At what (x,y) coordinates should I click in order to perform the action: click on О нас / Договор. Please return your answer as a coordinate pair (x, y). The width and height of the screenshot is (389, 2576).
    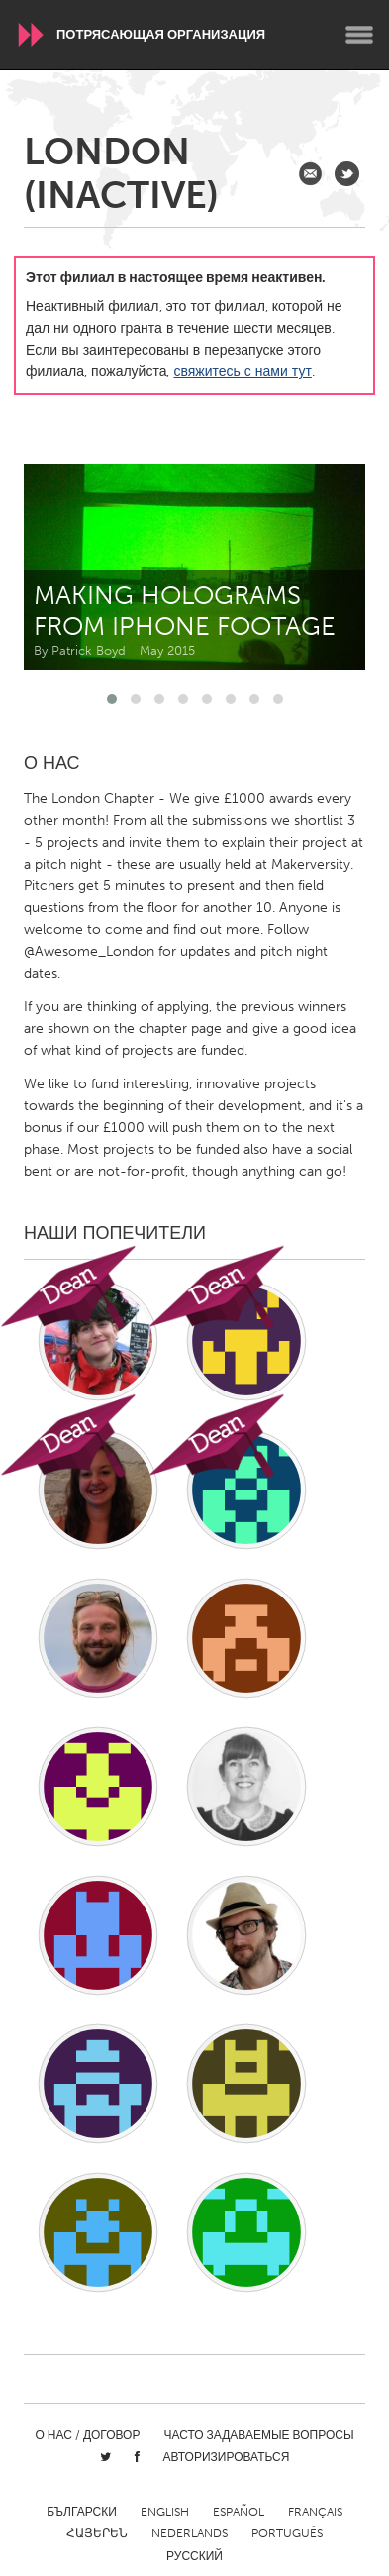
    Looking at the image, I should click on (87, 2435).